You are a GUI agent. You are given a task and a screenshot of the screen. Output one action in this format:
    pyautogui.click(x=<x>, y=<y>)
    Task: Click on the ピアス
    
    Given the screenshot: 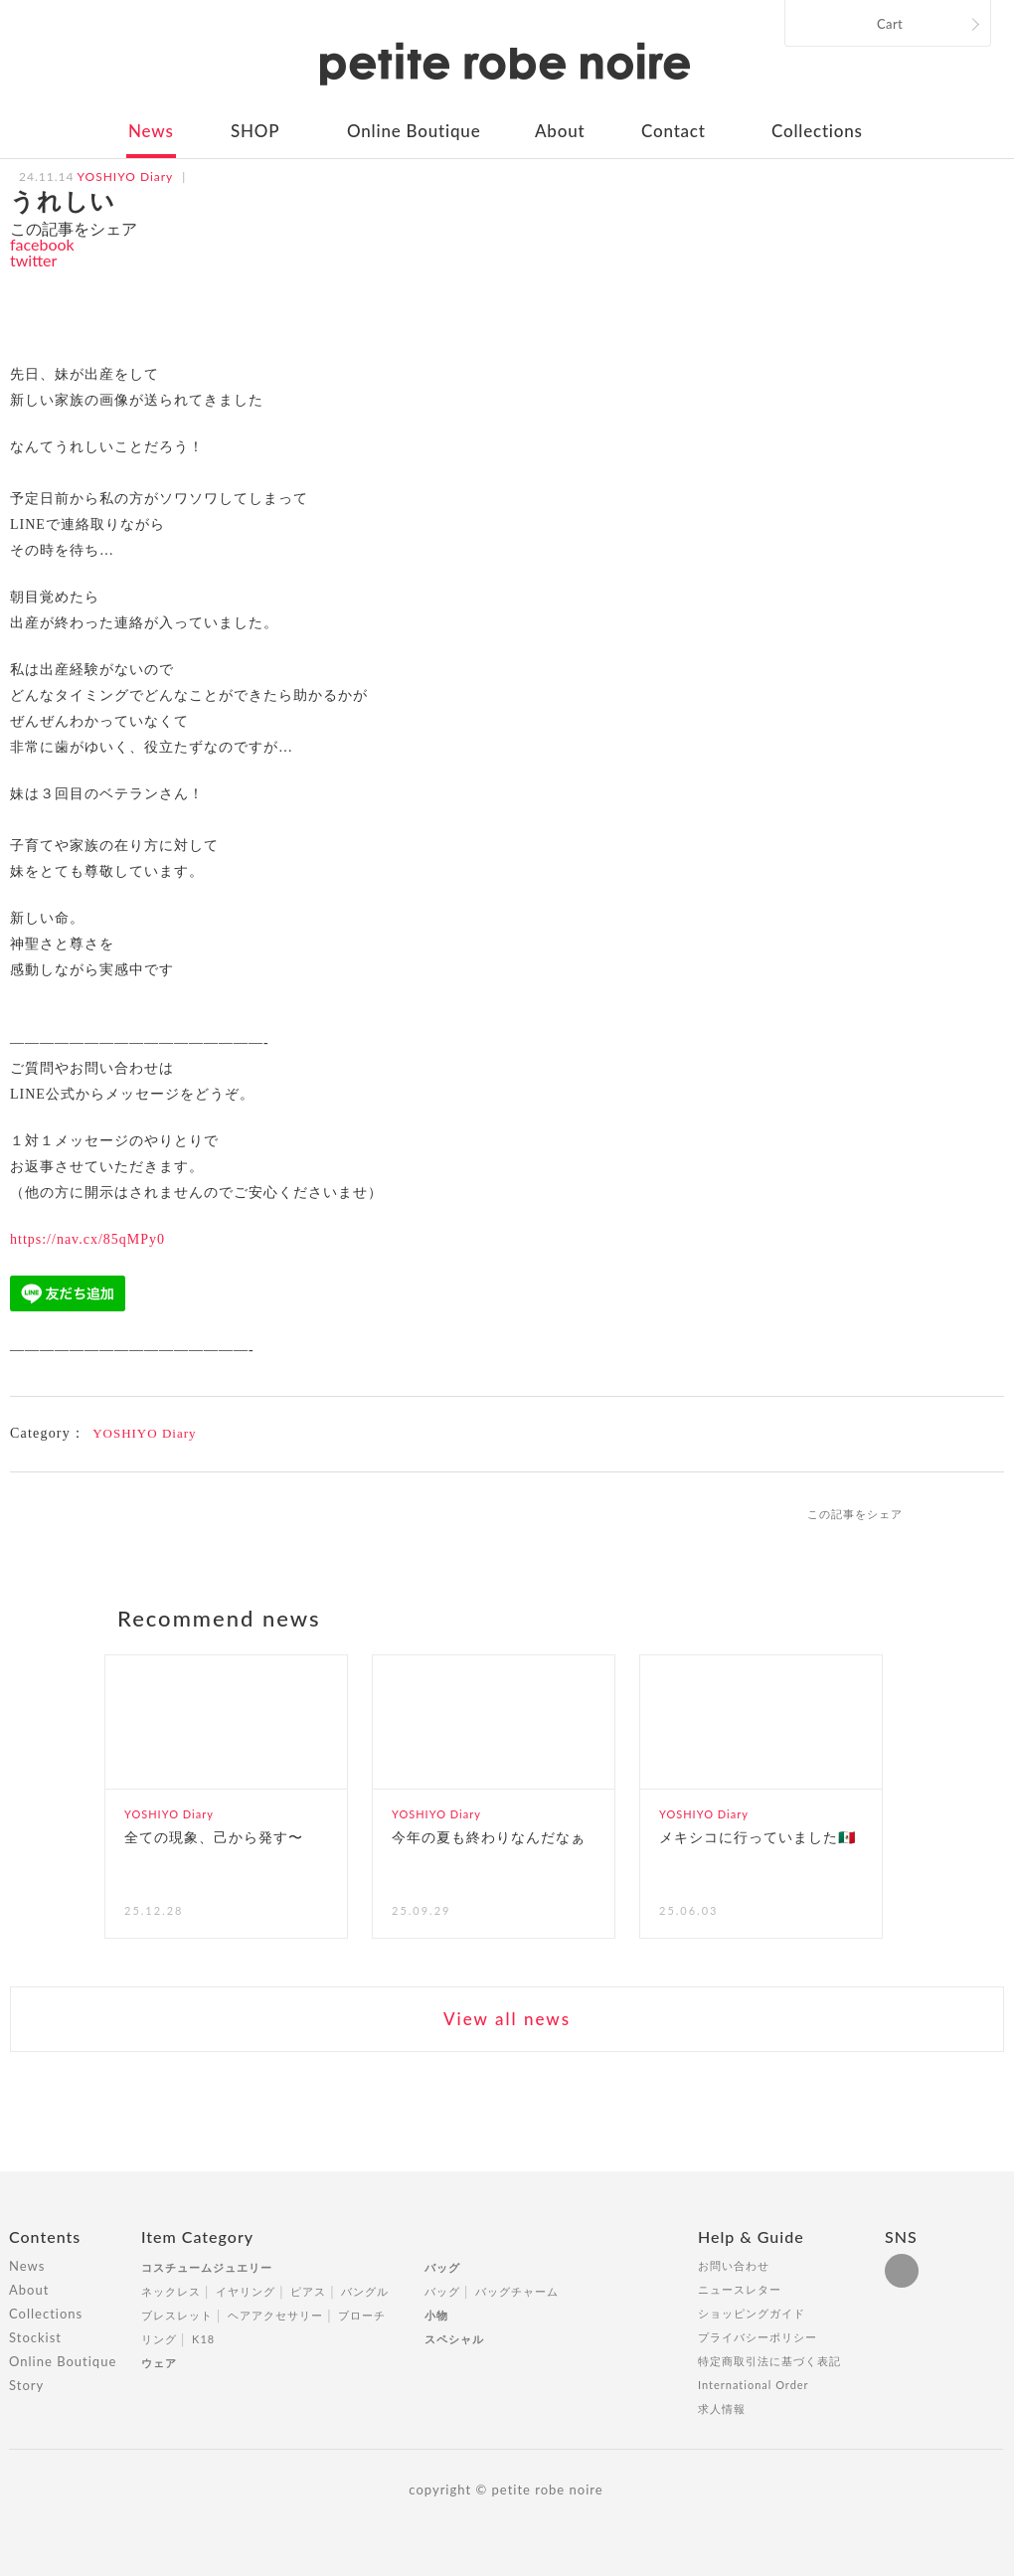 What is the action you would take?
    pyautogui.click(x=308, y=2291)
    